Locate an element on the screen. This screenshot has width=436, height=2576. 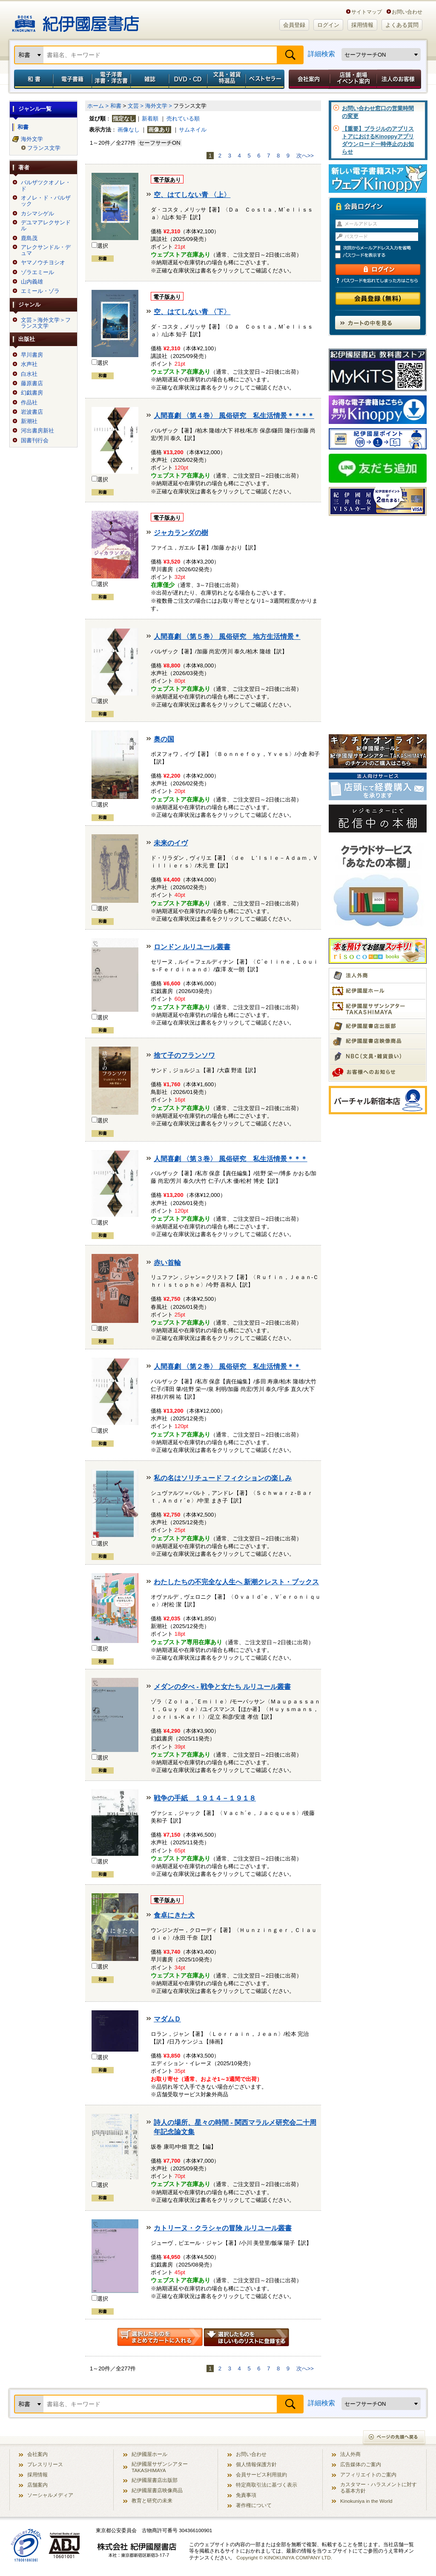
藤原書店 is located at coordinates (32, 383).